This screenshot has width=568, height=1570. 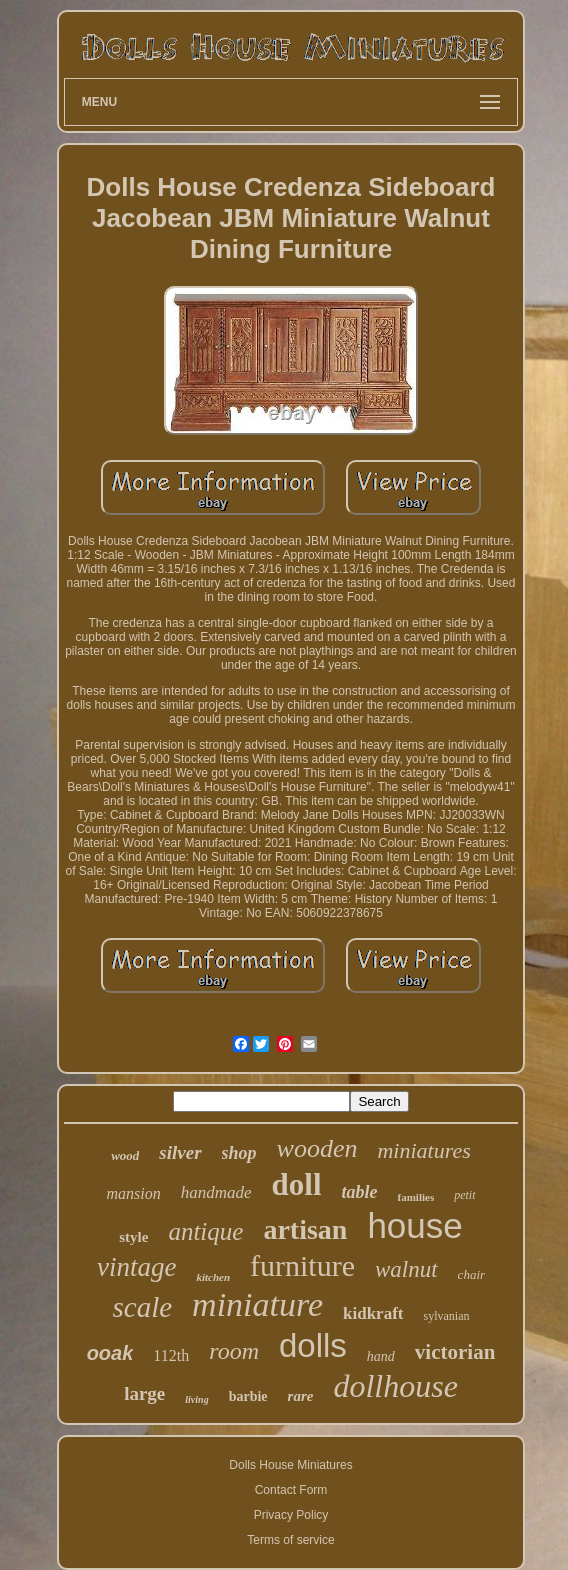 What do you see at coordinates (239, 1153) in the screenshot?
I see `shop` at bounding box center [239, 1153].